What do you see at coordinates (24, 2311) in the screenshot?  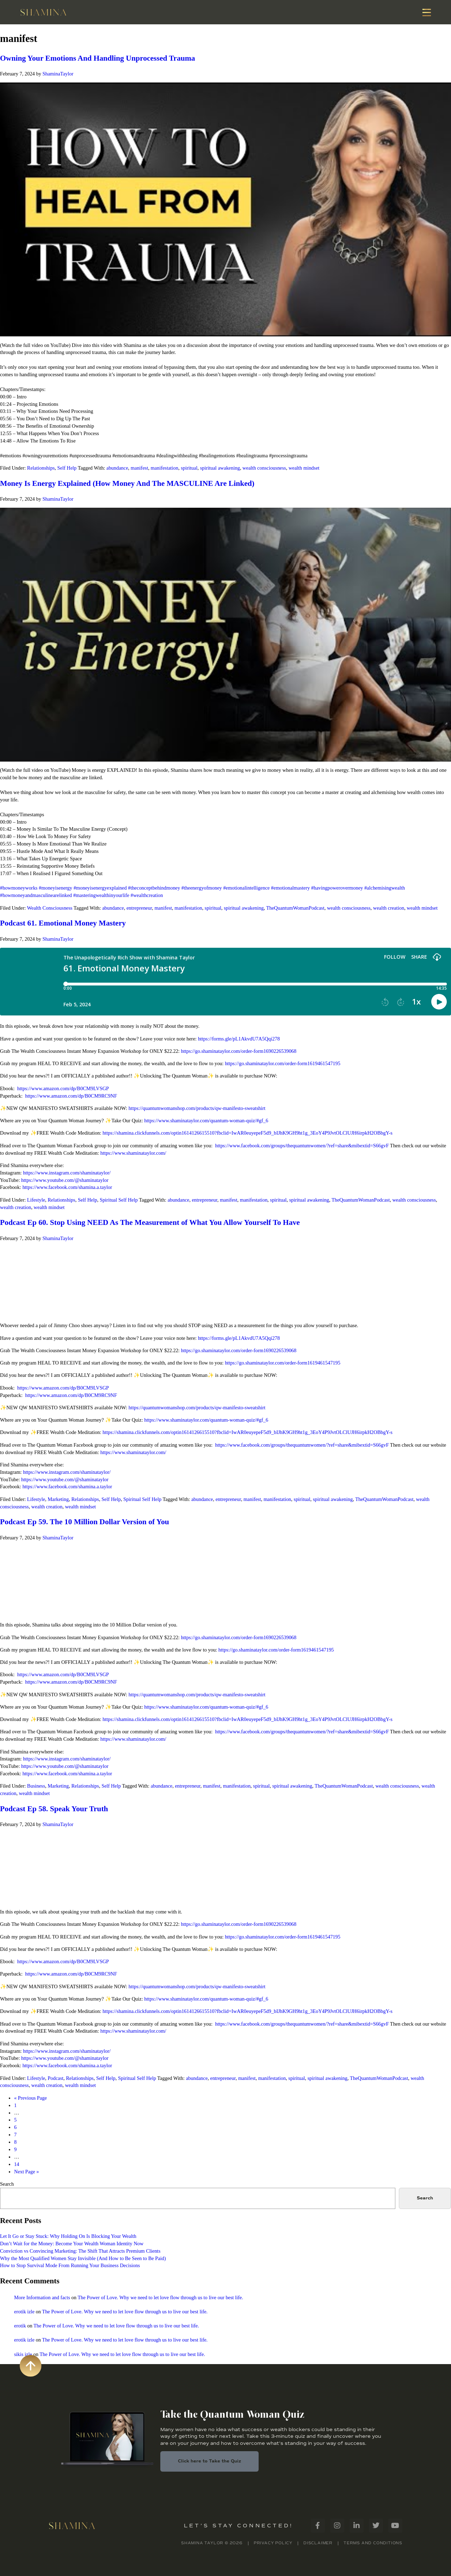 I see `erotik izle` at bounding box center [24, 2311].